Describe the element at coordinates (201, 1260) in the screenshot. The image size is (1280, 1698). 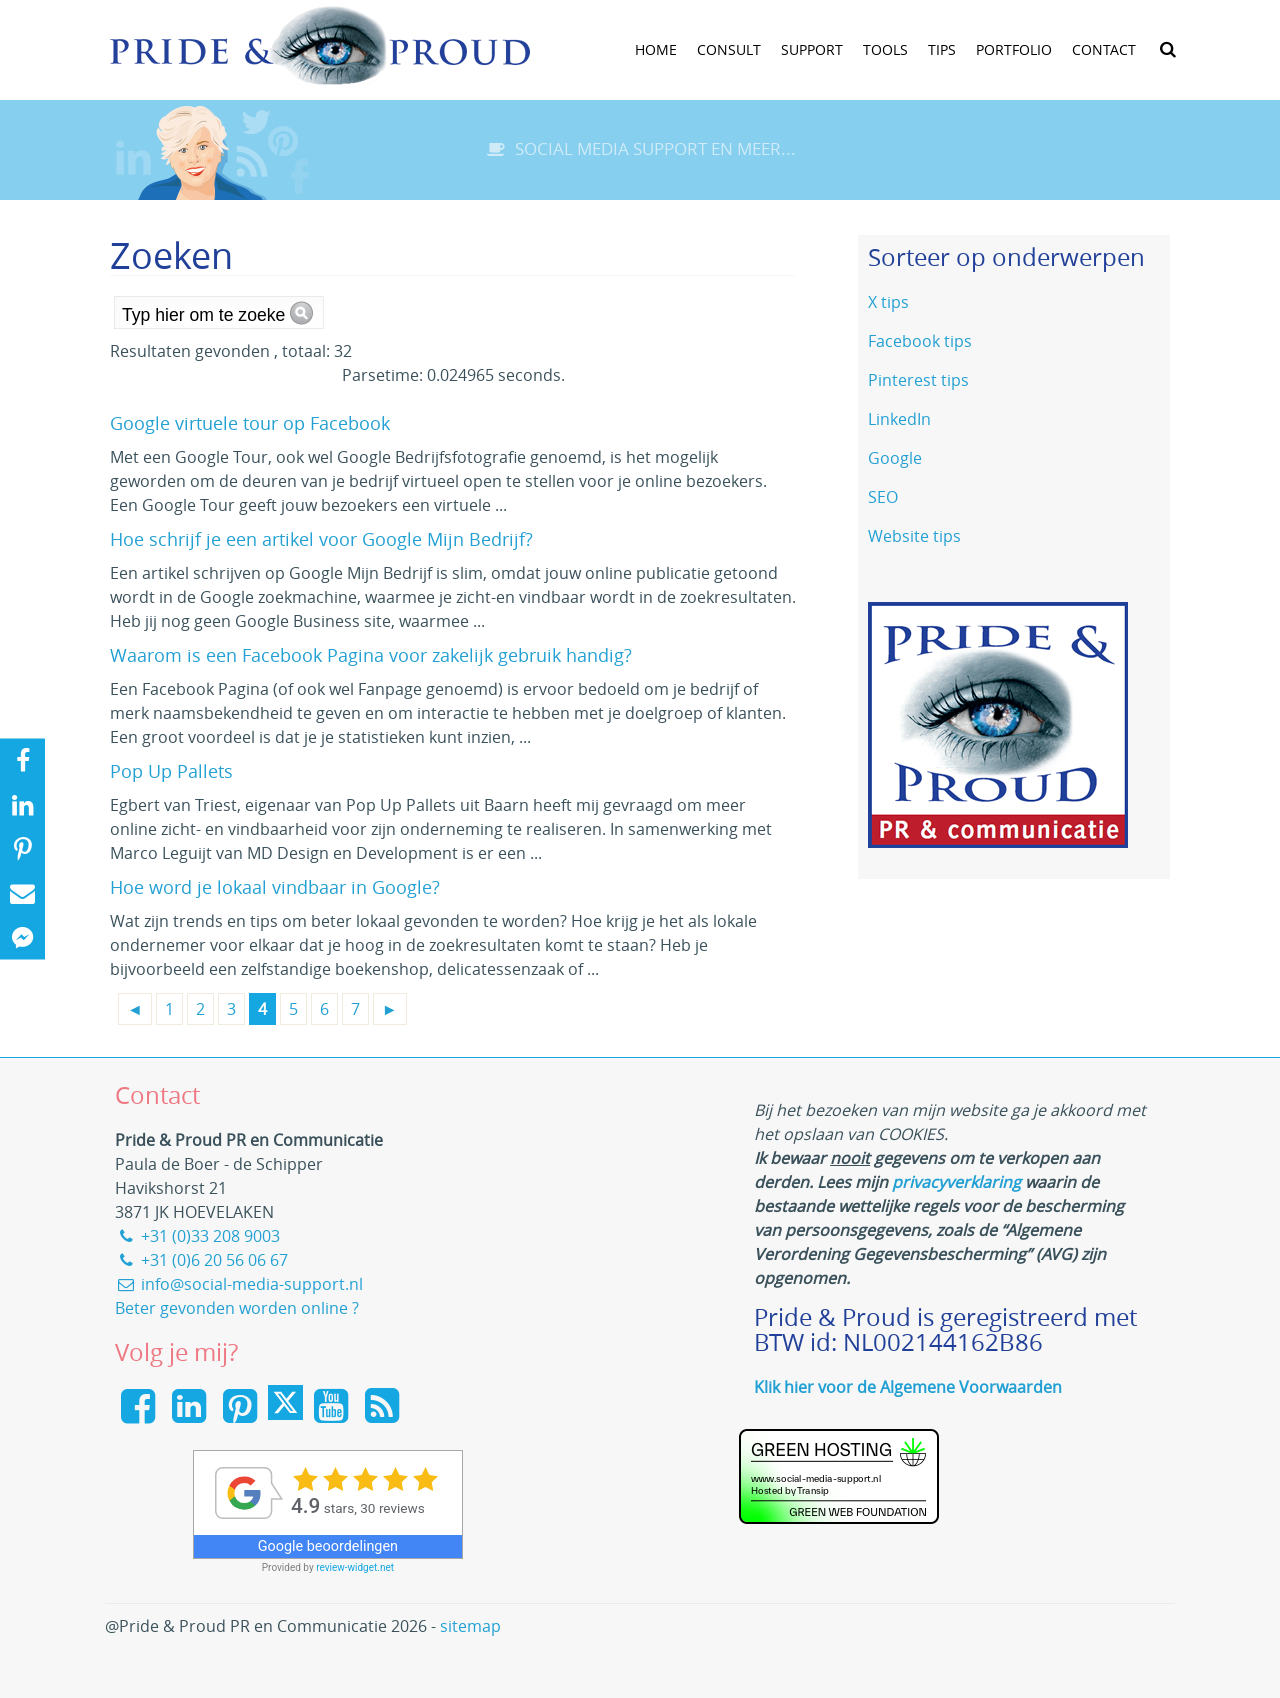
I see `+31 (0)6 20 56 06 67` at that location.